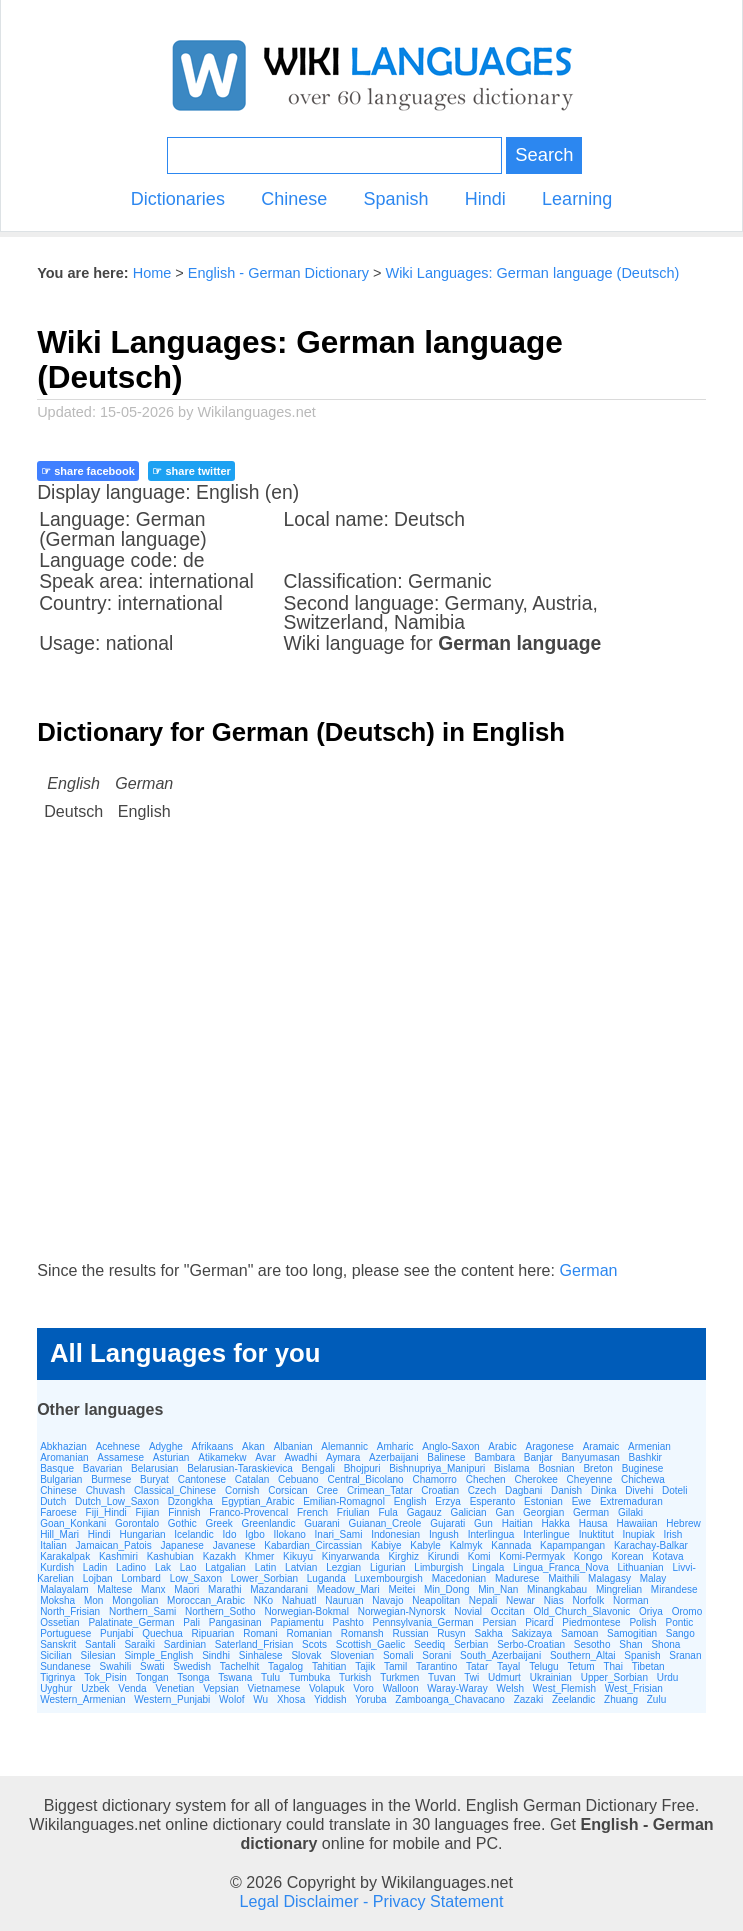  What do you see at coordinates (551, 1677) in the screenshot?
I see `Ukrainian` at bounding box center [551, 1677].